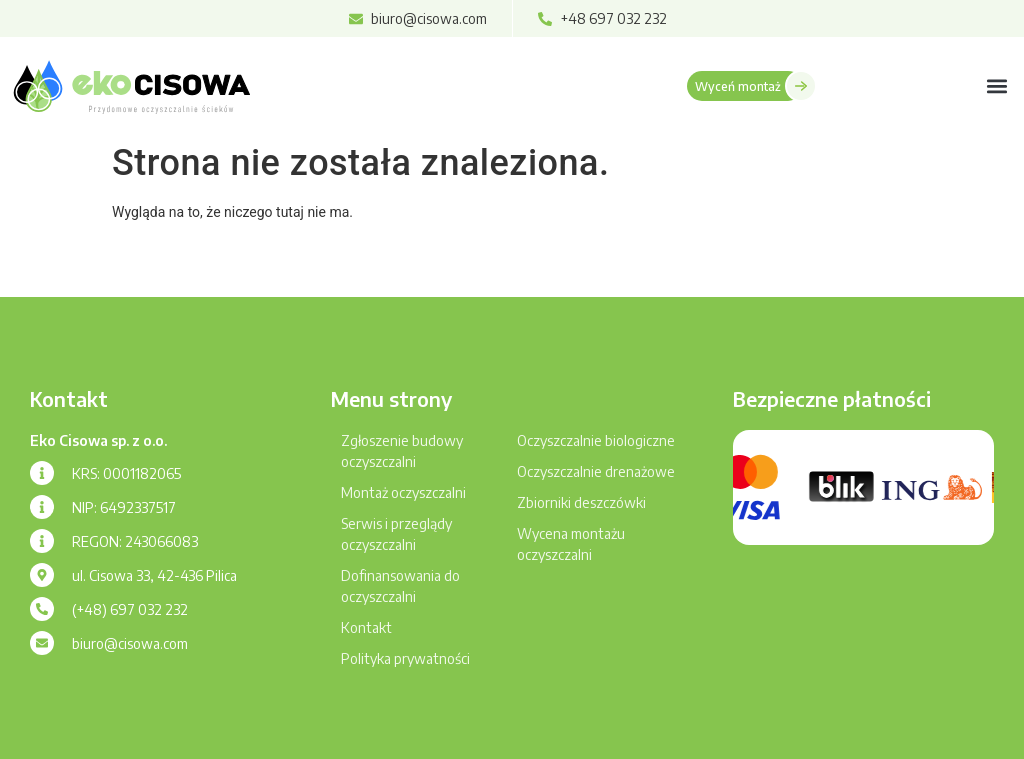 This screenshot has height=759, width=1024. I want to click on [biuro@cisowa.com], so click(42, 643).